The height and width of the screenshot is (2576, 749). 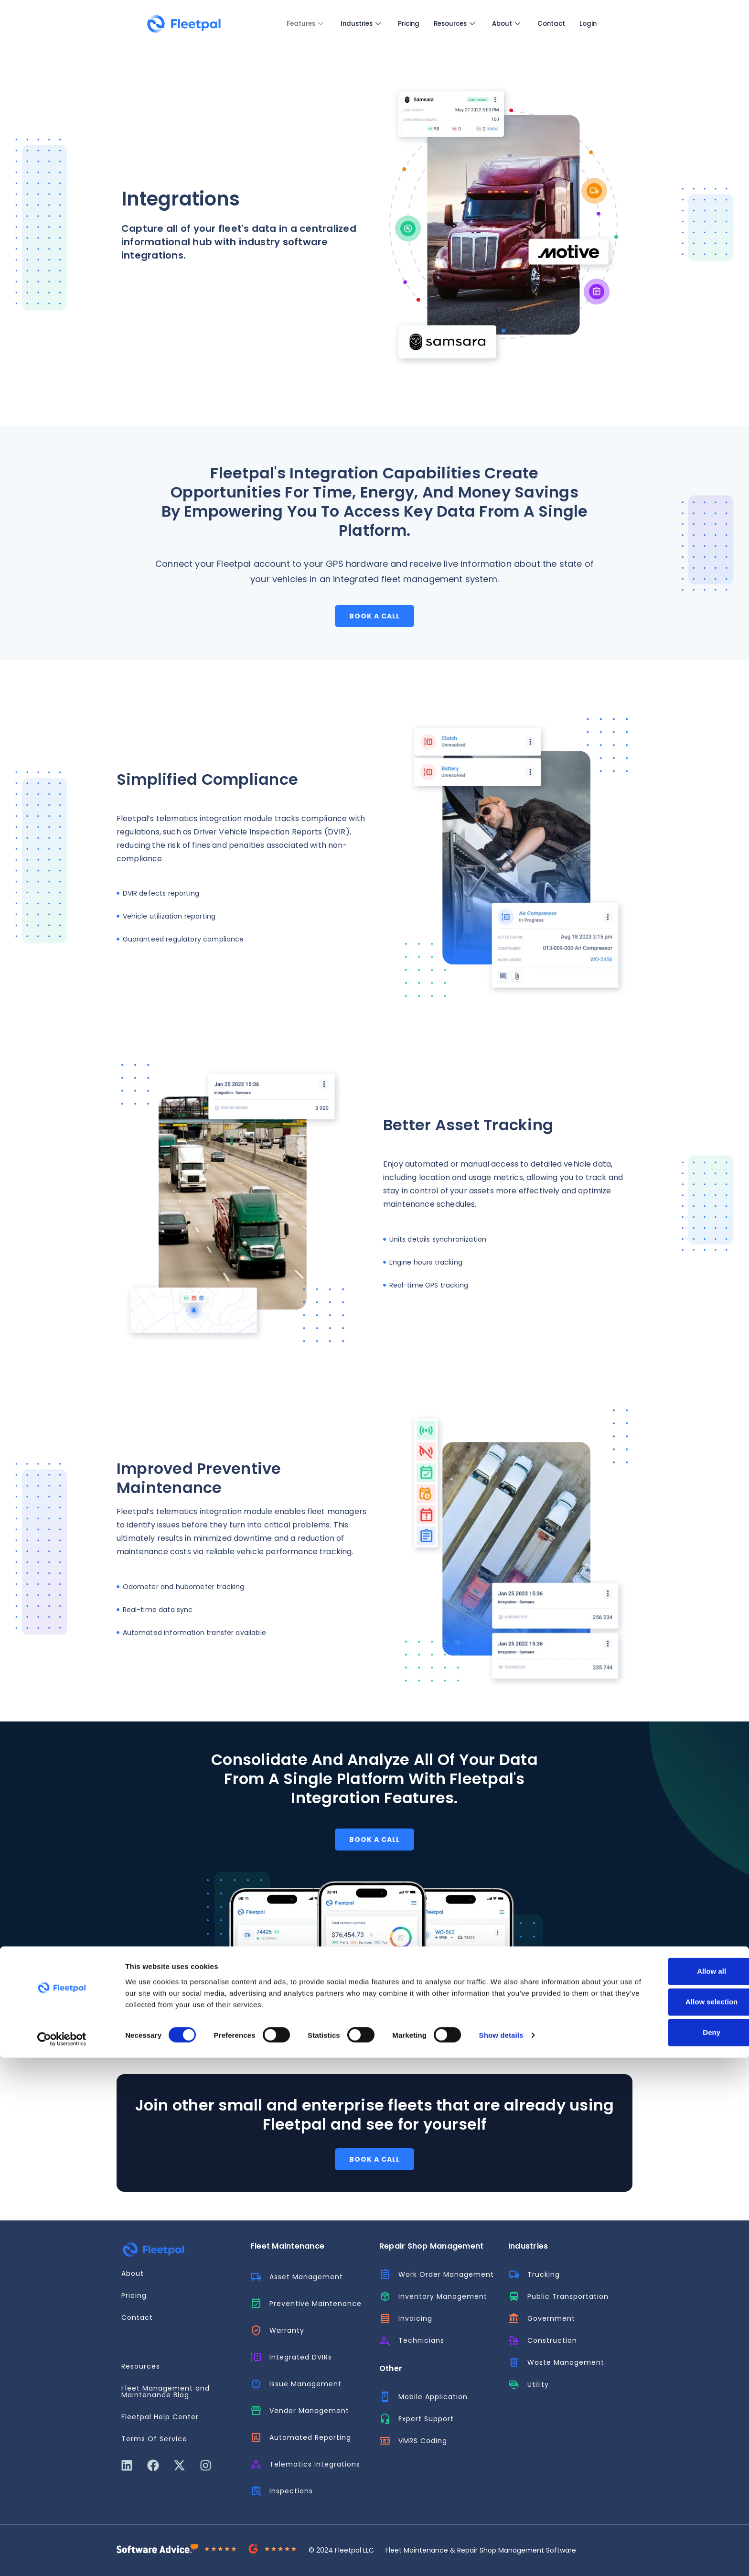 What do you see at coordinates (286, 24) in the screenshot?
I see `Features` at bounding box center [286, 24].